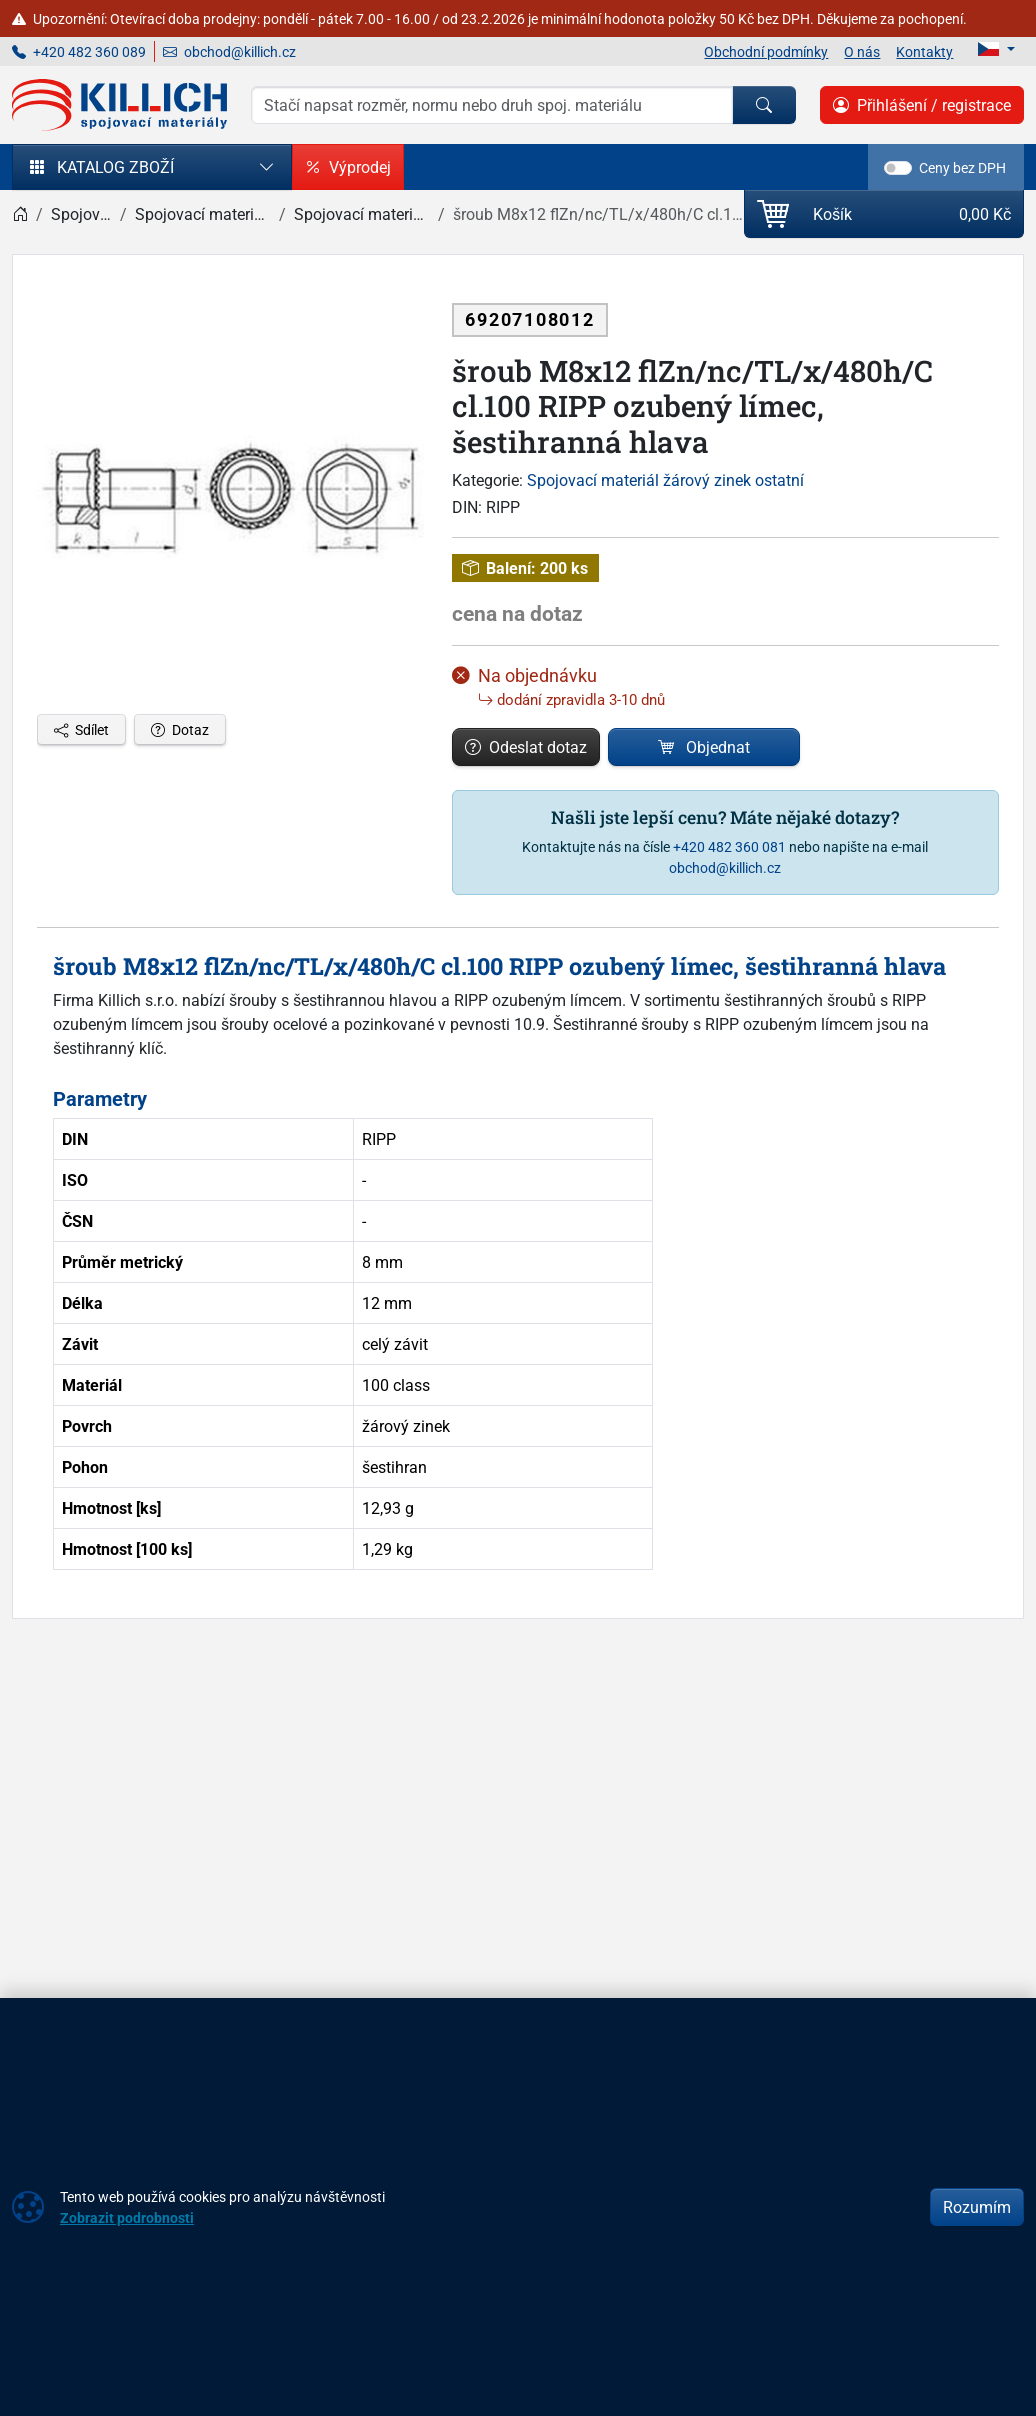 The height and width of the screenshot is (2416, 1036). Describe the element at coordinates (729, 846) in the screenshot. I see `+420 482 360 081` at that location.